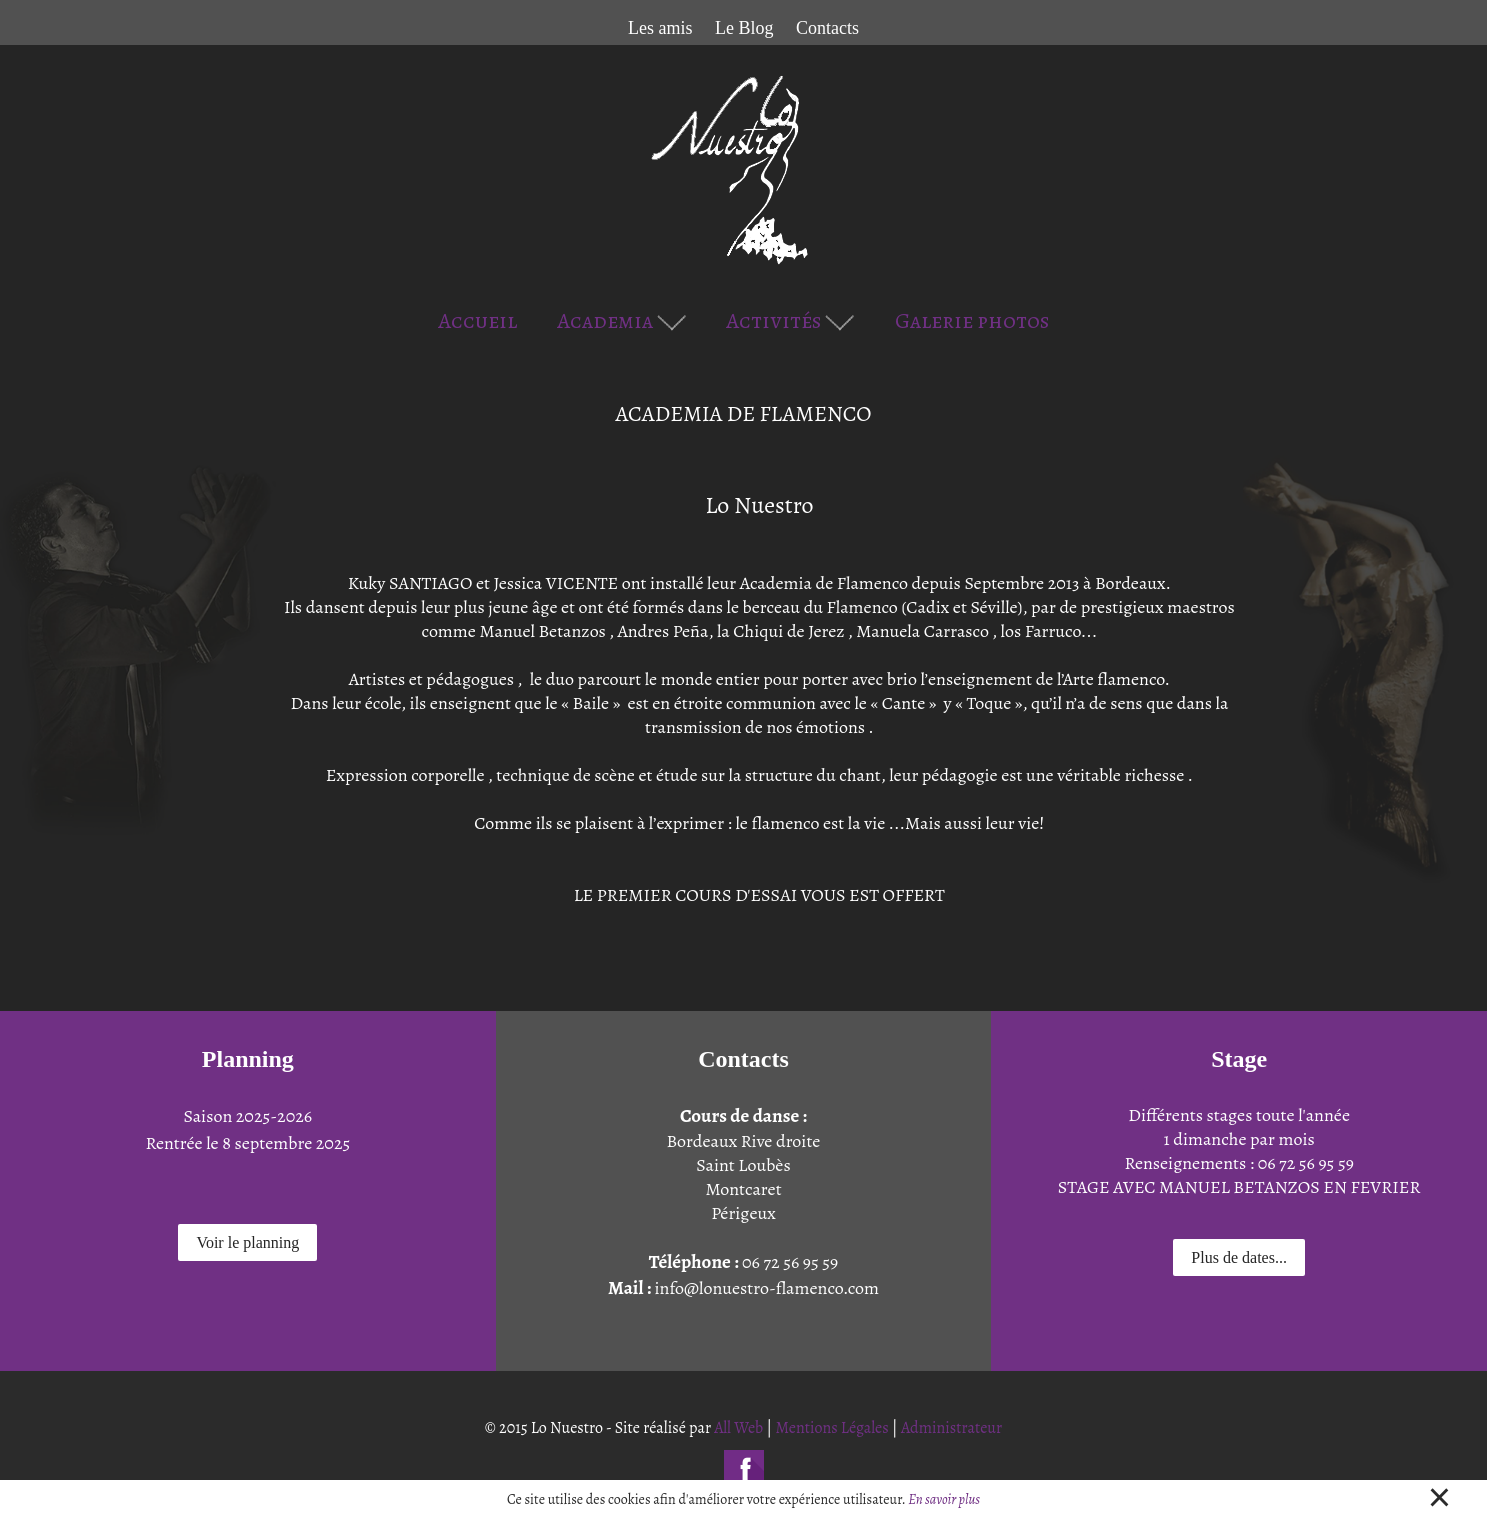  I want to click on En savoir plus, so click(944, 1499).